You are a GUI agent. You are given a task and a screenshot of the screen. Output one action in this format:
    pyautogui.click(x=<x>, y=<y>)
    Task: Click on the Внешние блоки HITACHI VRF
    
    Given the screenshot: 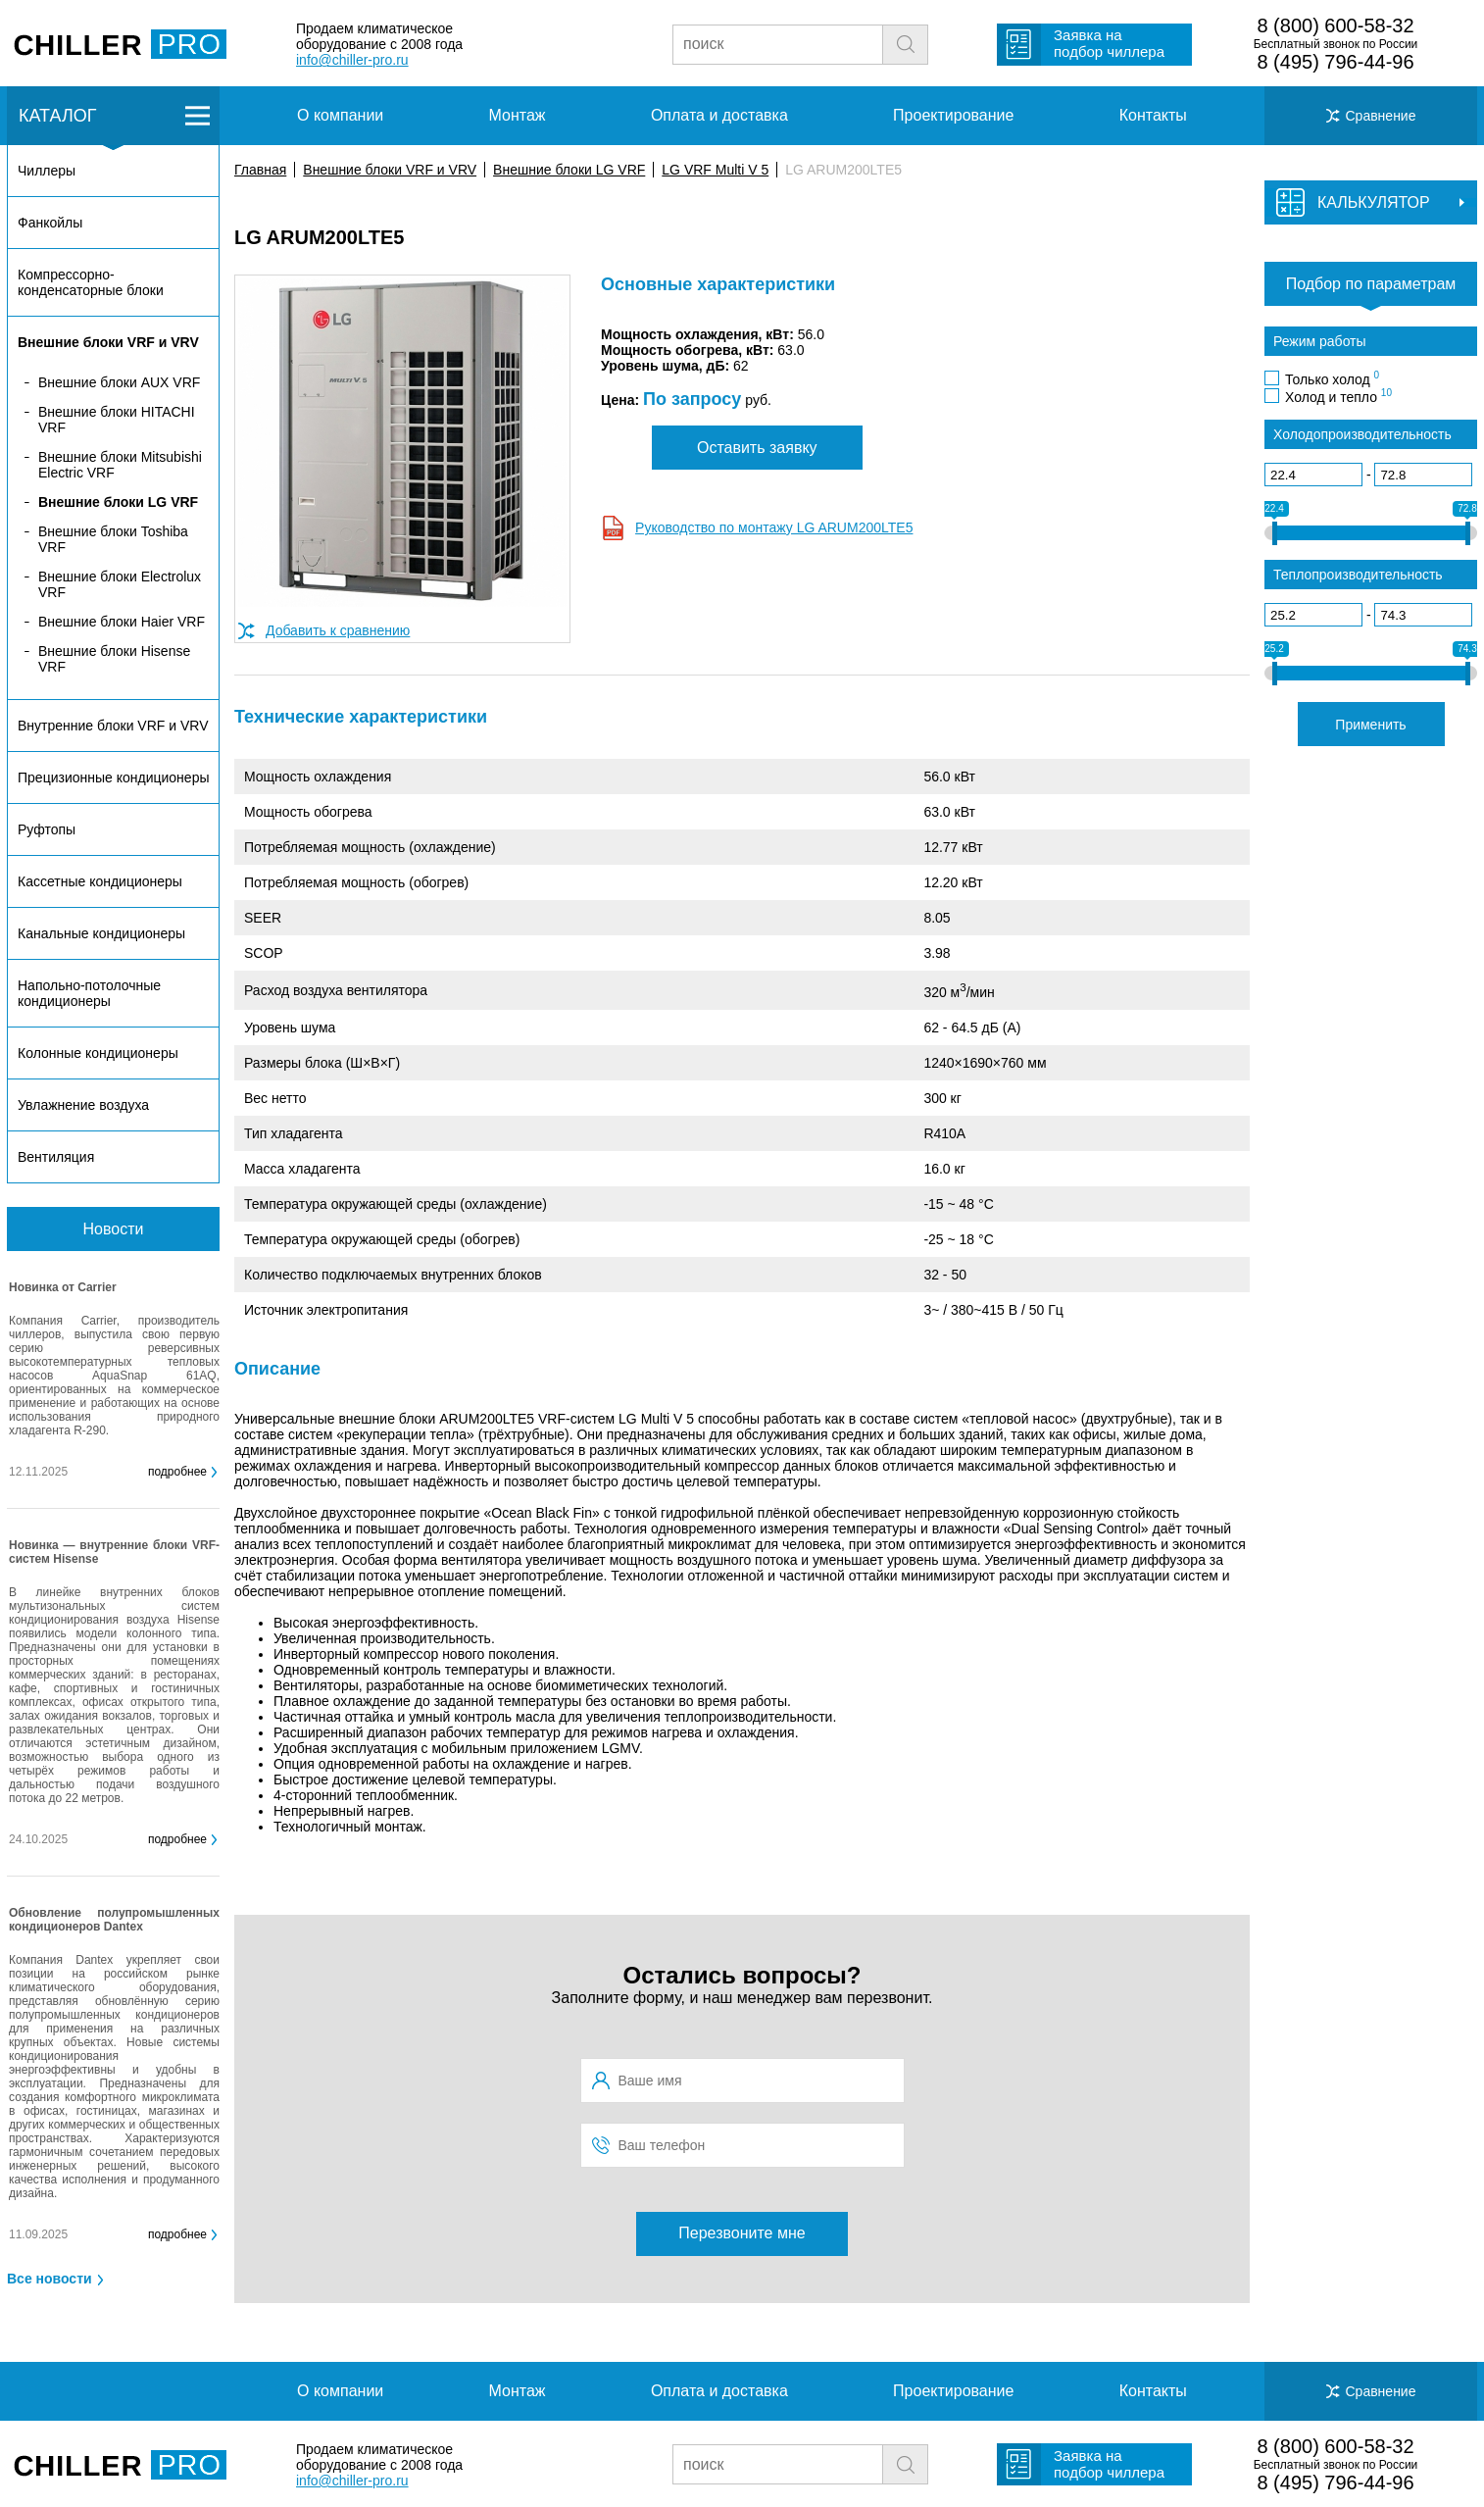 What is the action you would take?
    pyautogui.click(x=116, y=419)
    